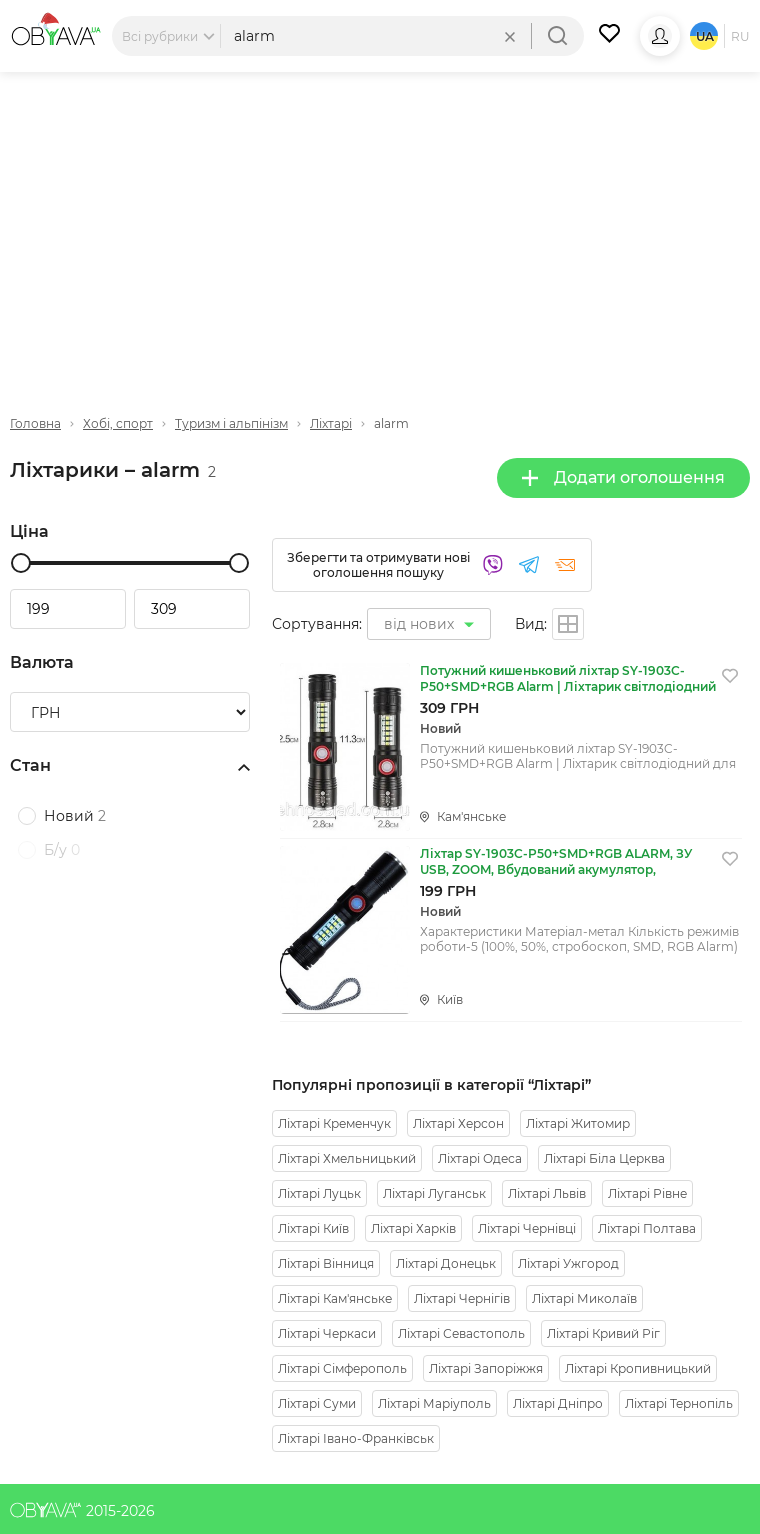 The width and height of the screenshot is (760, 1534). Describe the element at coordinates (356, 1438) in the screenshot. I see `Ліхтарі Івано-Франківськ` at that location.